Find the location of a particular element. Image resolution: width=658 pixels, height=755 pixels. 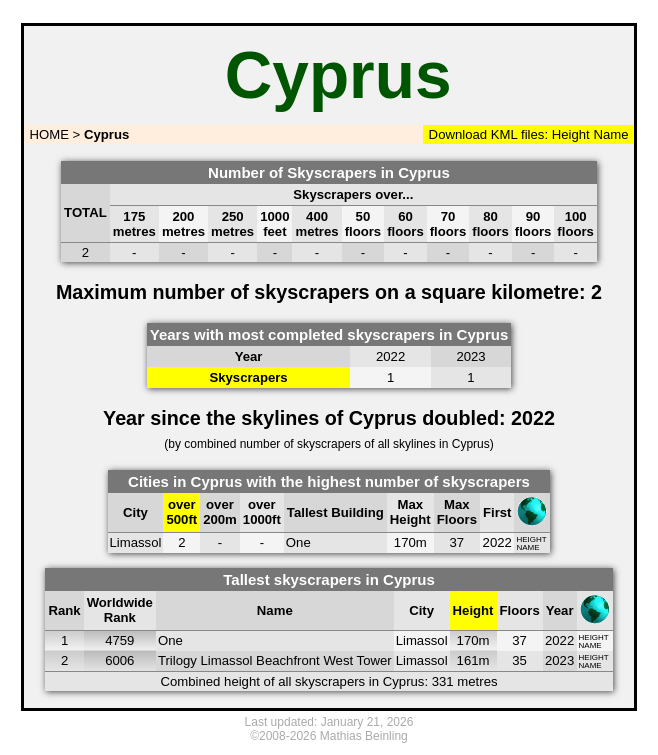

NAME is located at coordinates (527, 547).